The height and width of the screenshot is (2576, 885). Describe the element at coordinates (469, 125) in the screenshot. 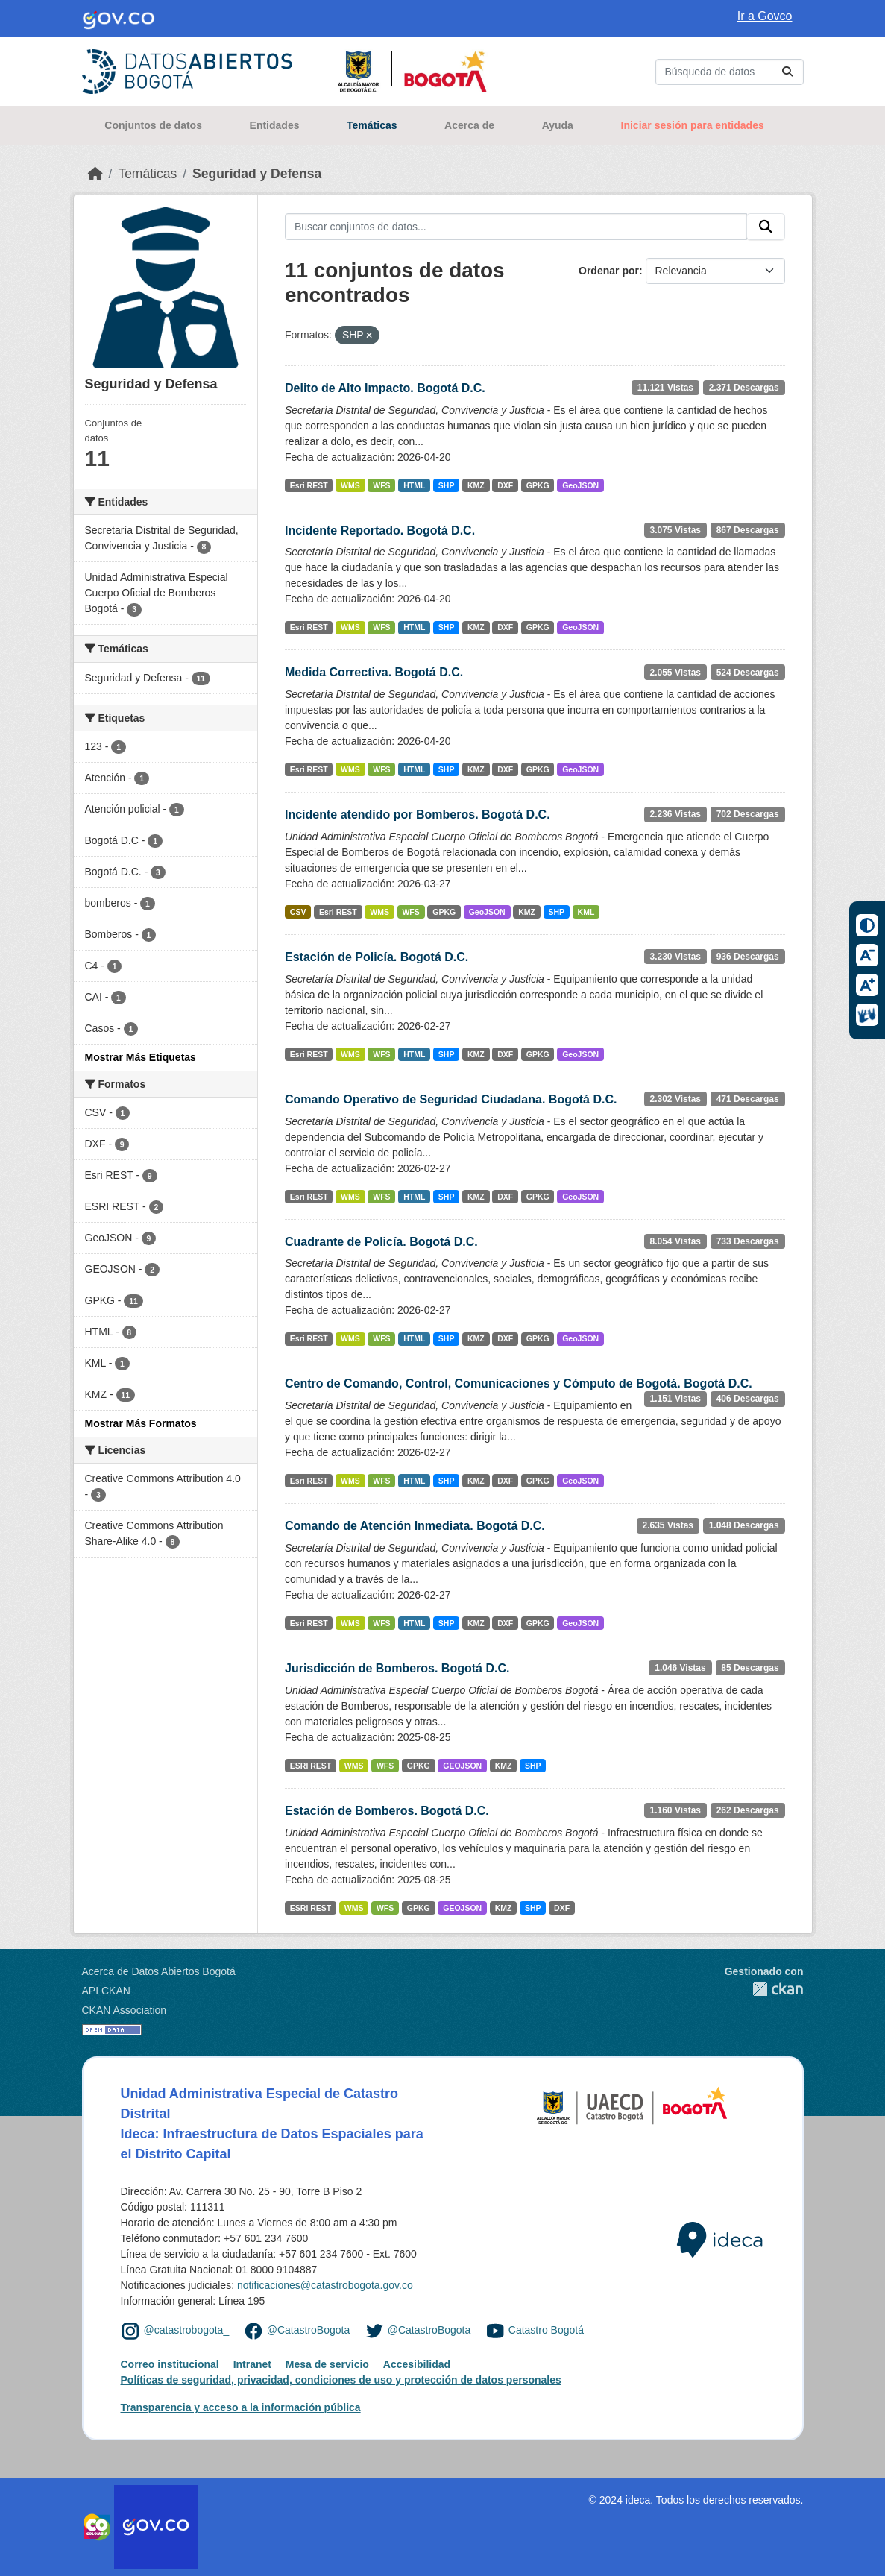

I see `Acerca de` at that location.